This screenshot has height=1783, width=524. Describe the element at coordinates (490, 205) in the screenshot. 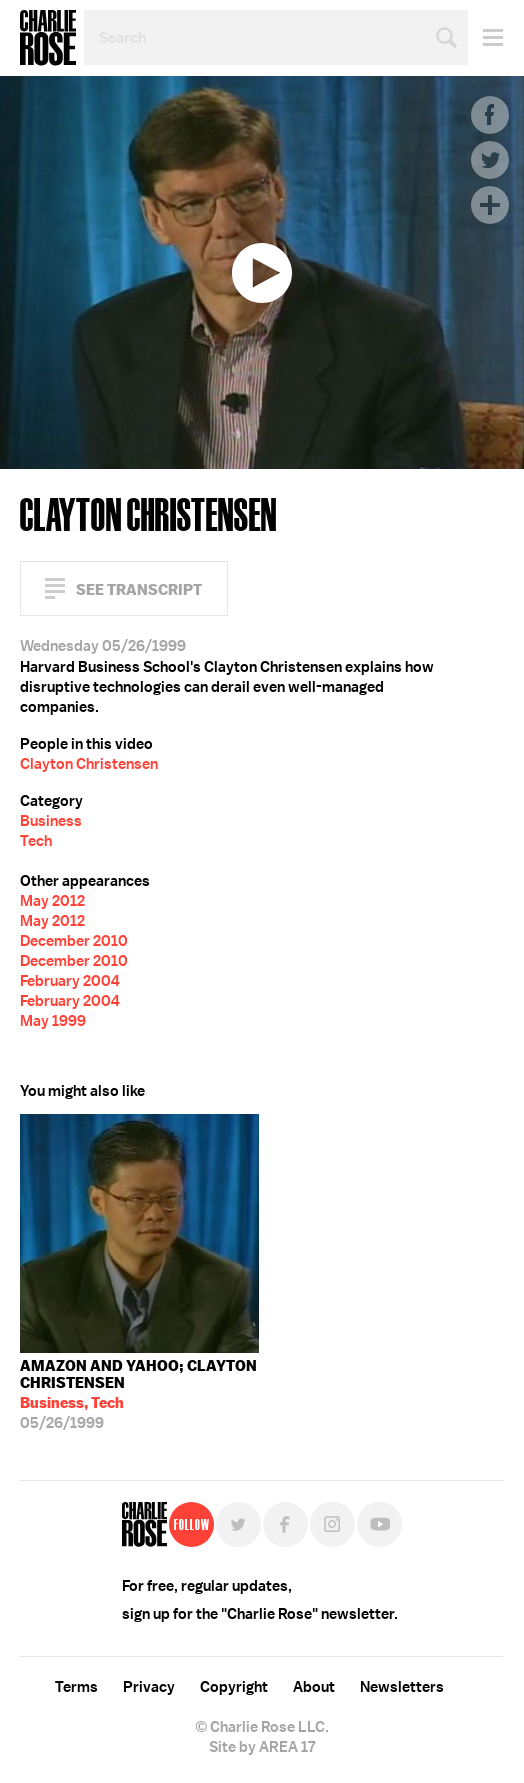

I see `Plus` at that location.